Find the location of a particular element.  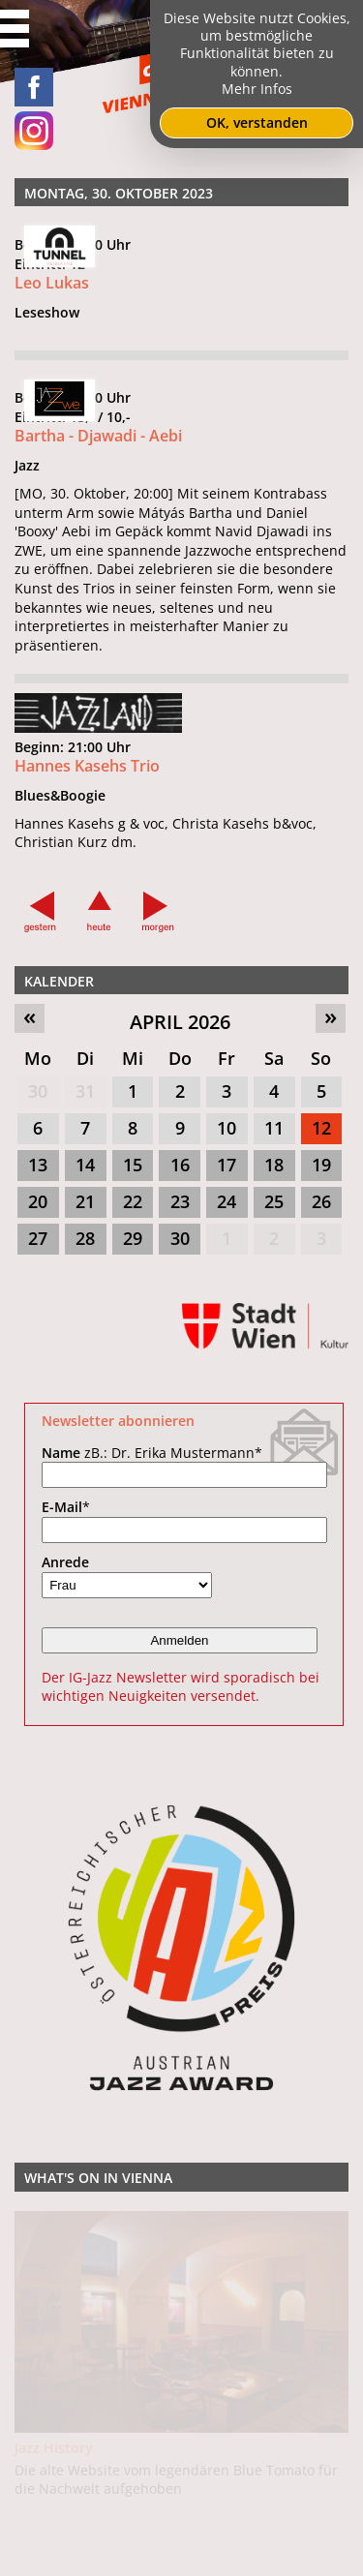

Leo Lukas is located at coordinates (52, 282).